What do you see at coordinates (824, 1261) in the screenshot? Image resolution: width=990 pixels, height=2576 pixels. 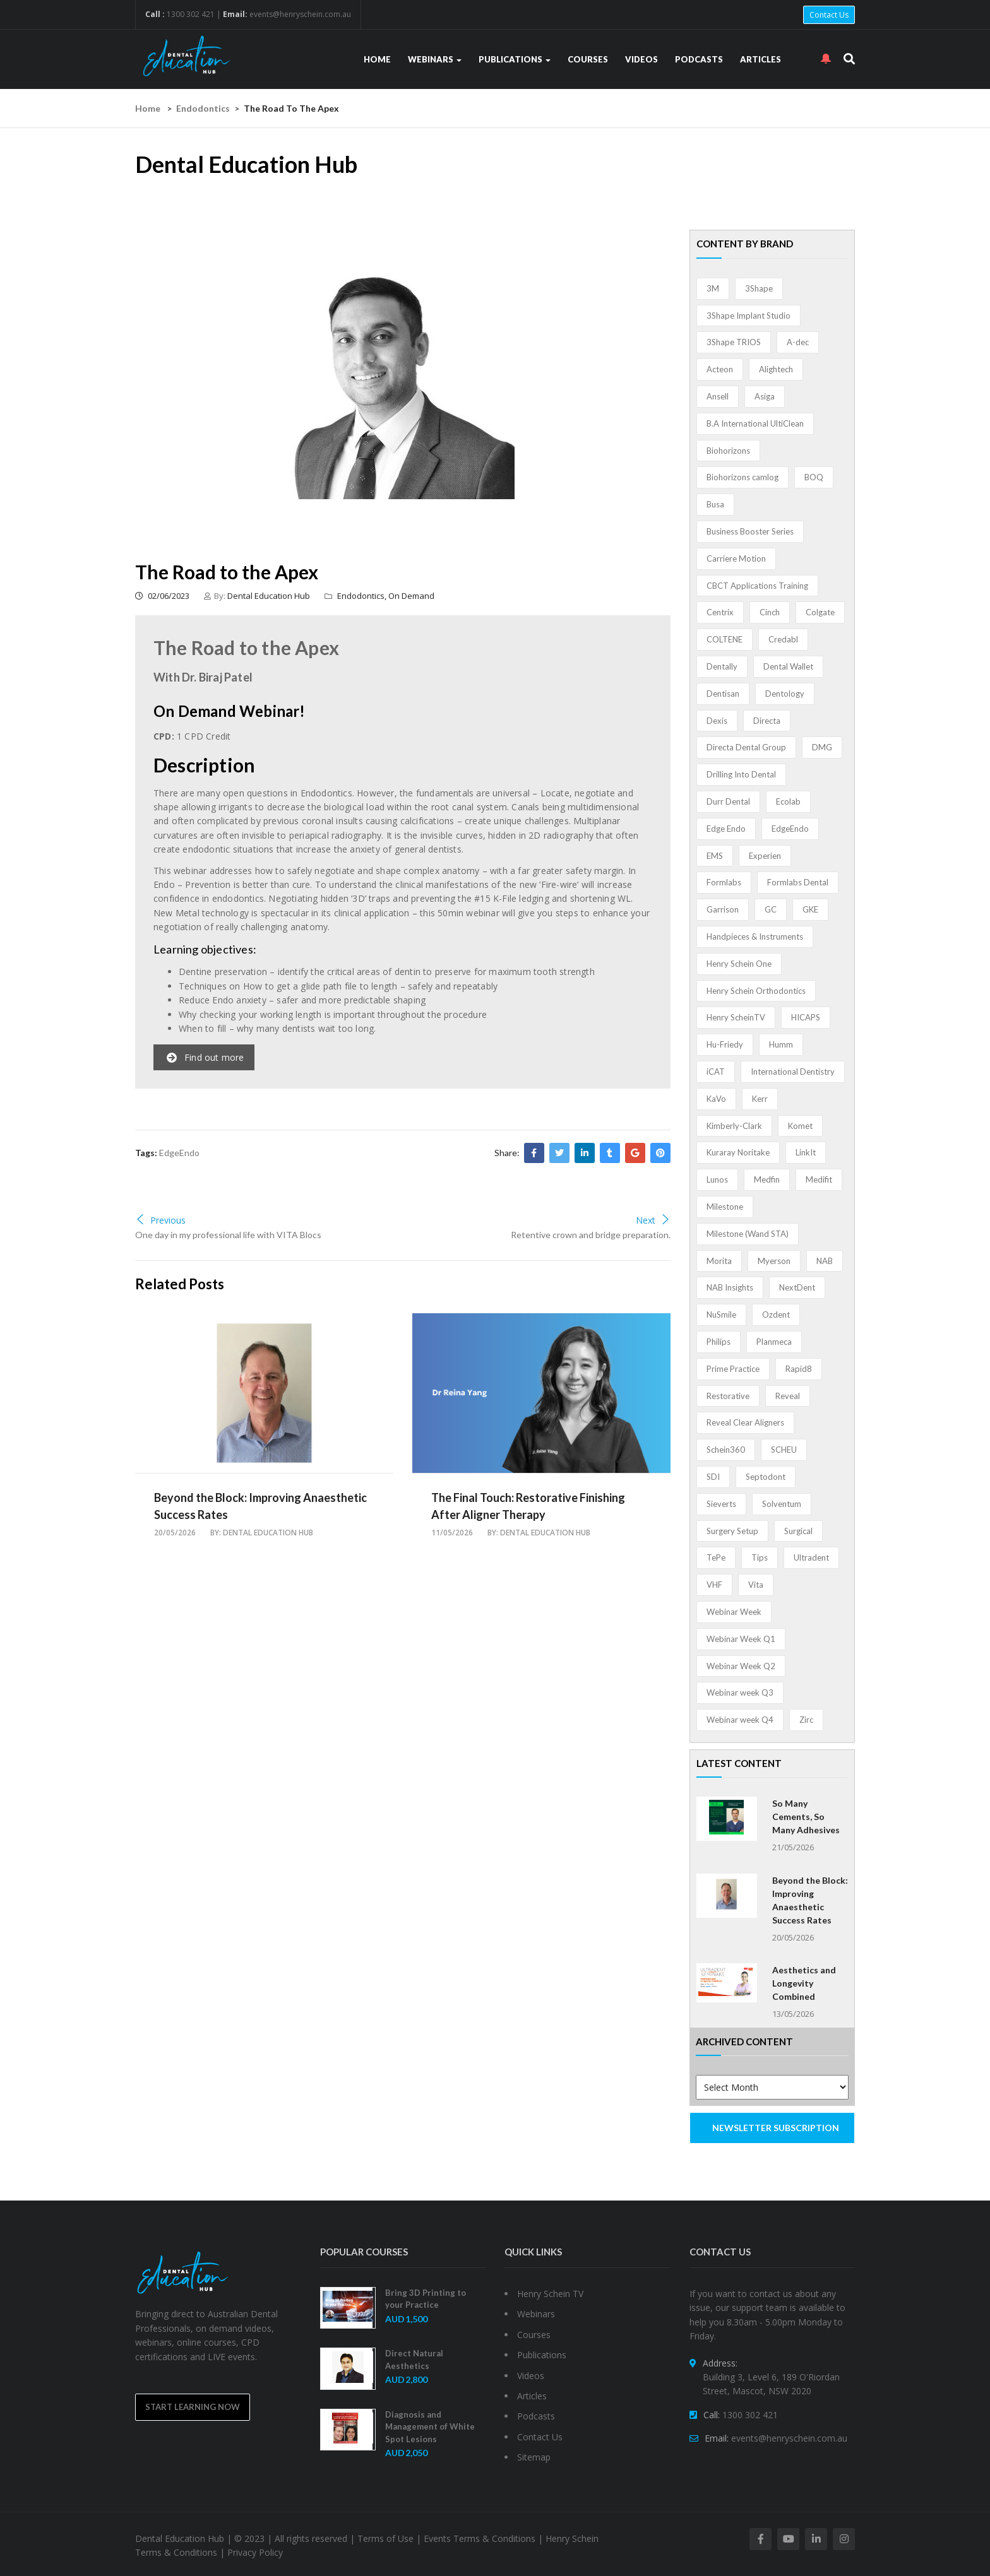 I see `NAB [NAB (3 items)]` at bounding box center [824, 1261].